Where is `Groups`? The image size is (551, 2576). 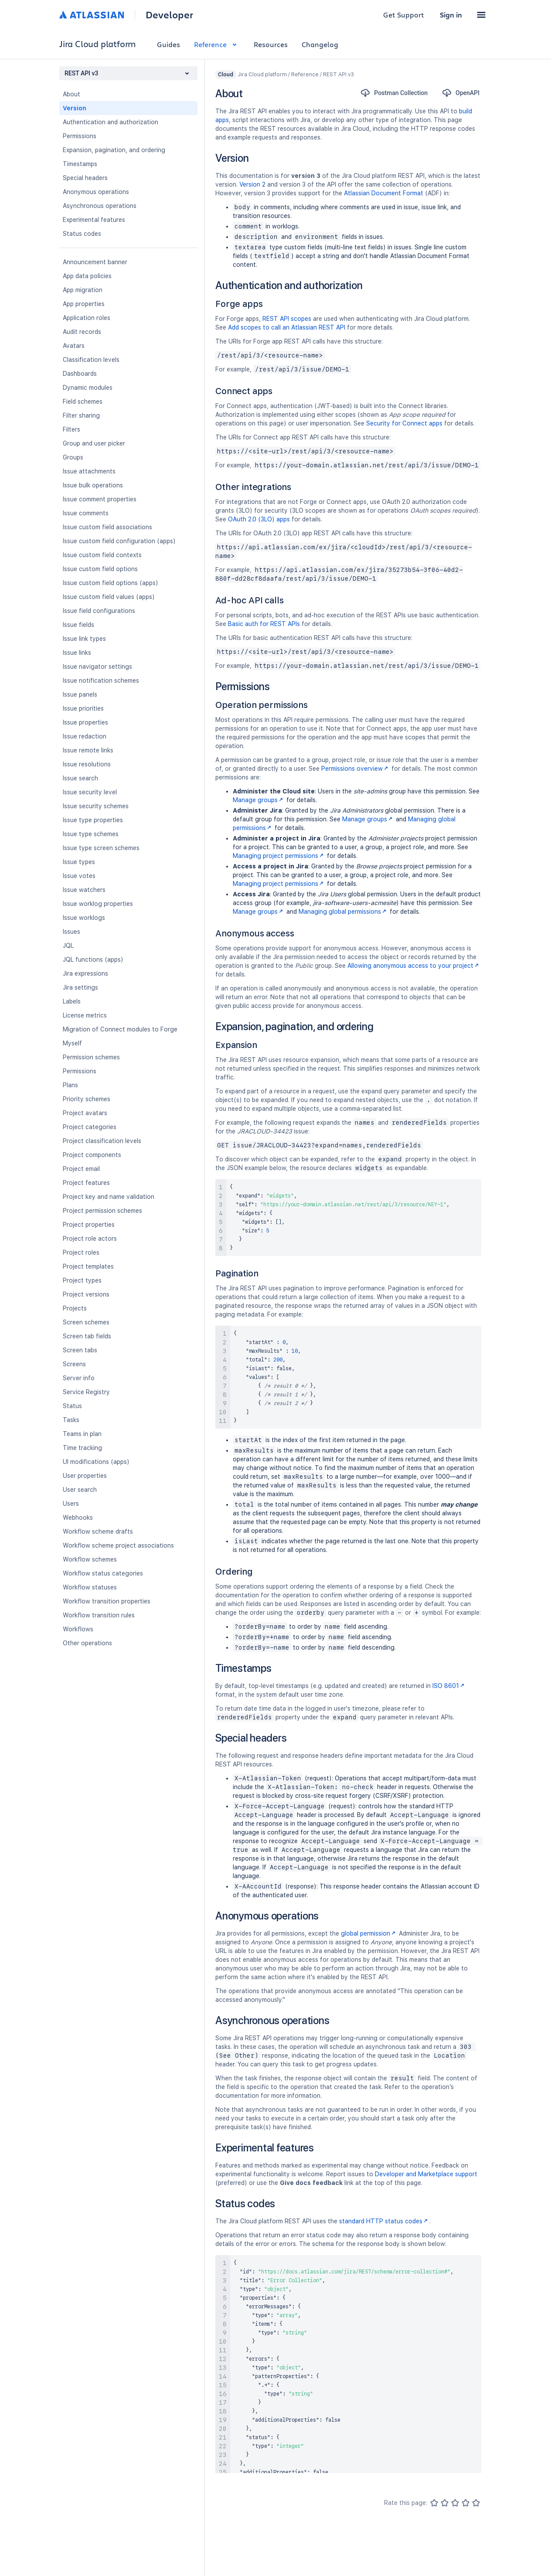
Groups is located at coordinates (73, 457).